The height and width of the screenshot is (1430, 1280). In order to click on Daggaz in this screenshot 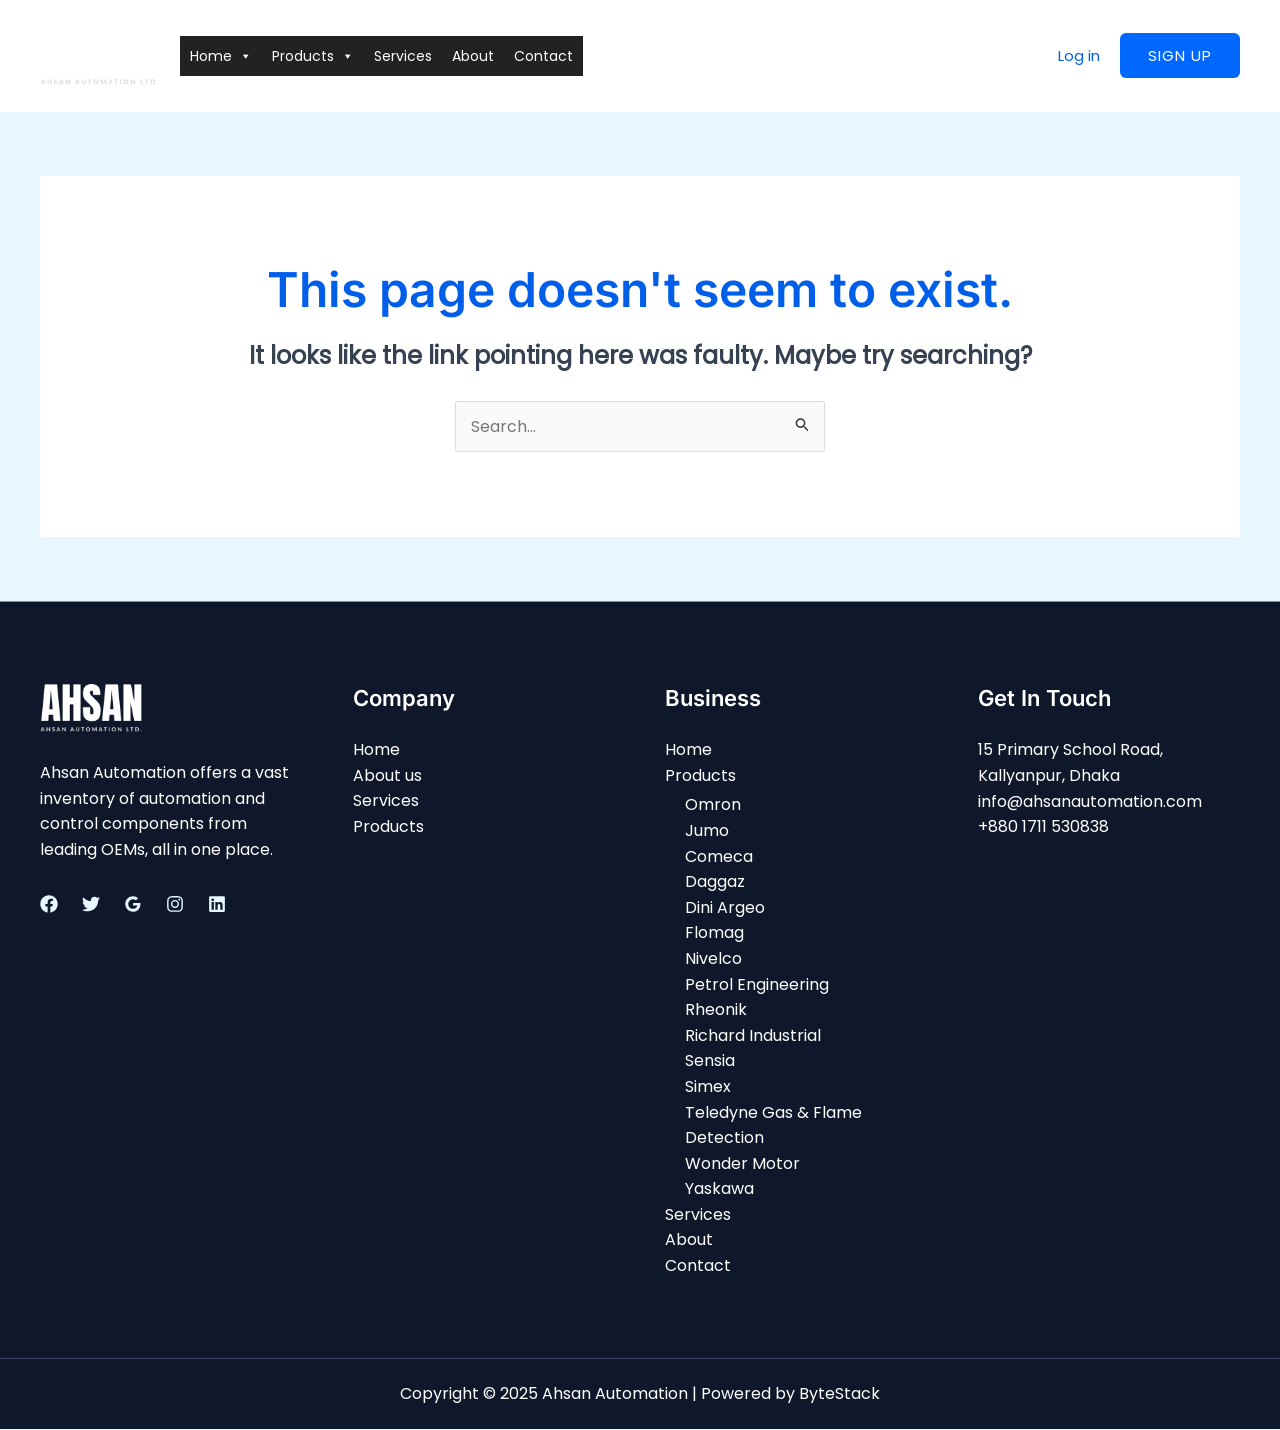, I will do `click(715, 882)`.